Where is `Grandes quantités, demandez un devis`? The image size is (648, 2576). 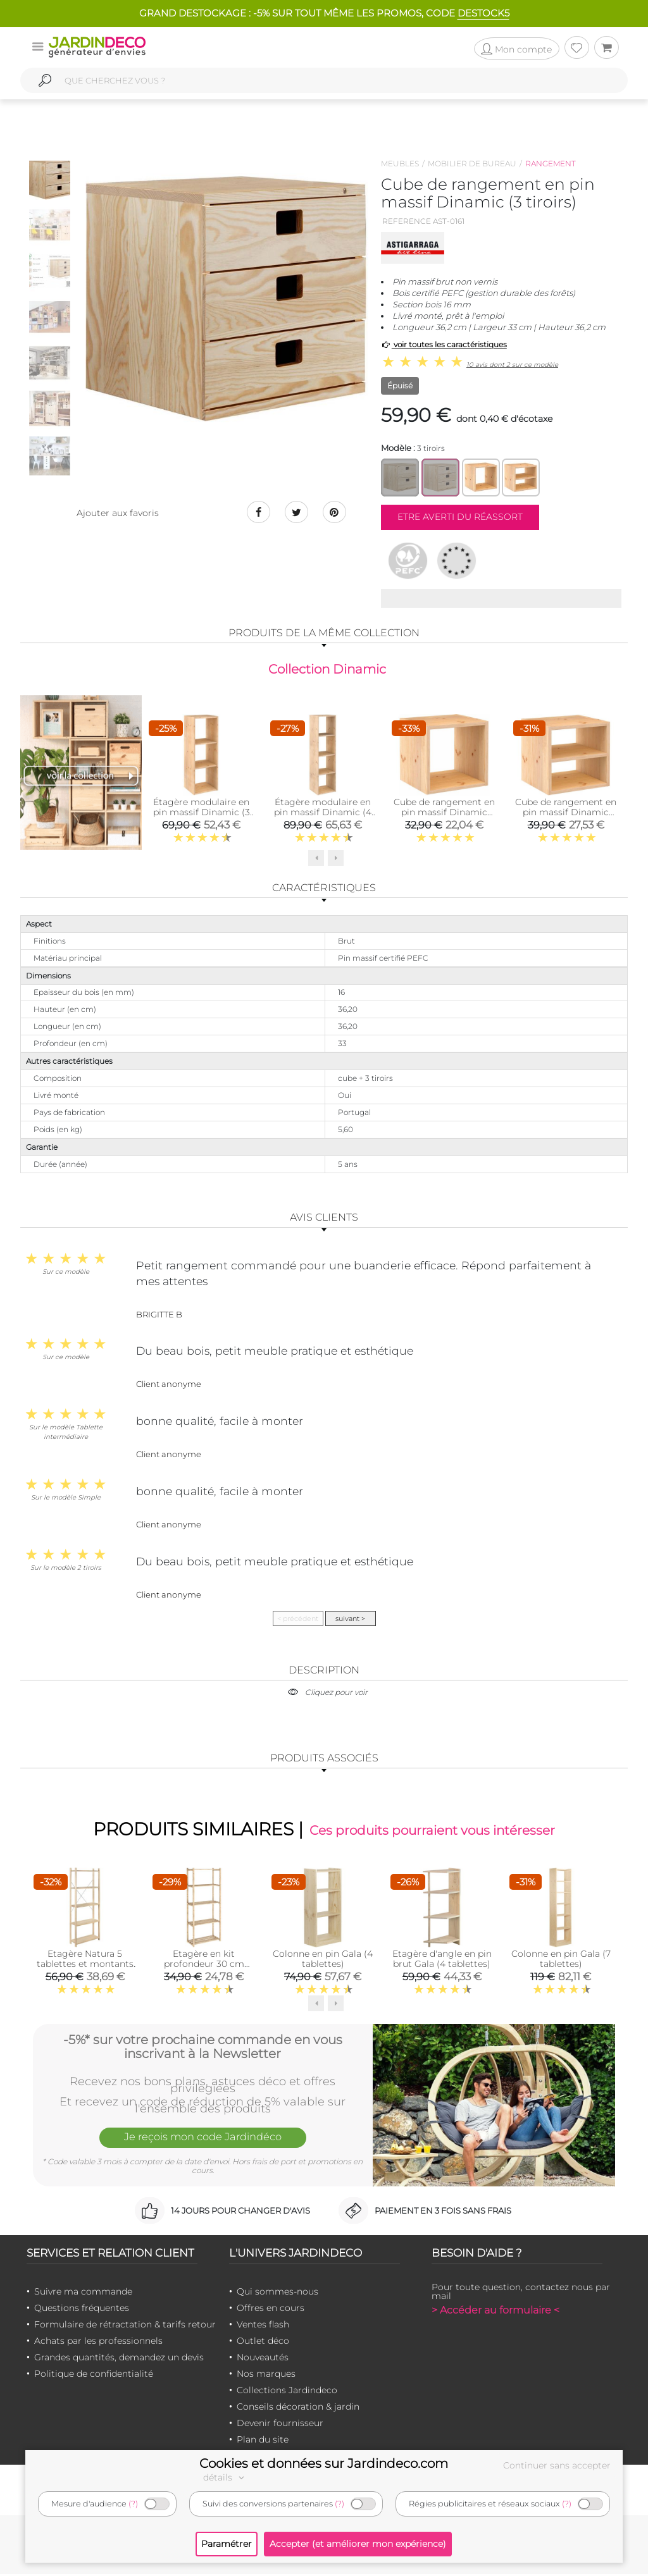
Grandes quantités, demandez un devis is located at coordinates (119, 2359).